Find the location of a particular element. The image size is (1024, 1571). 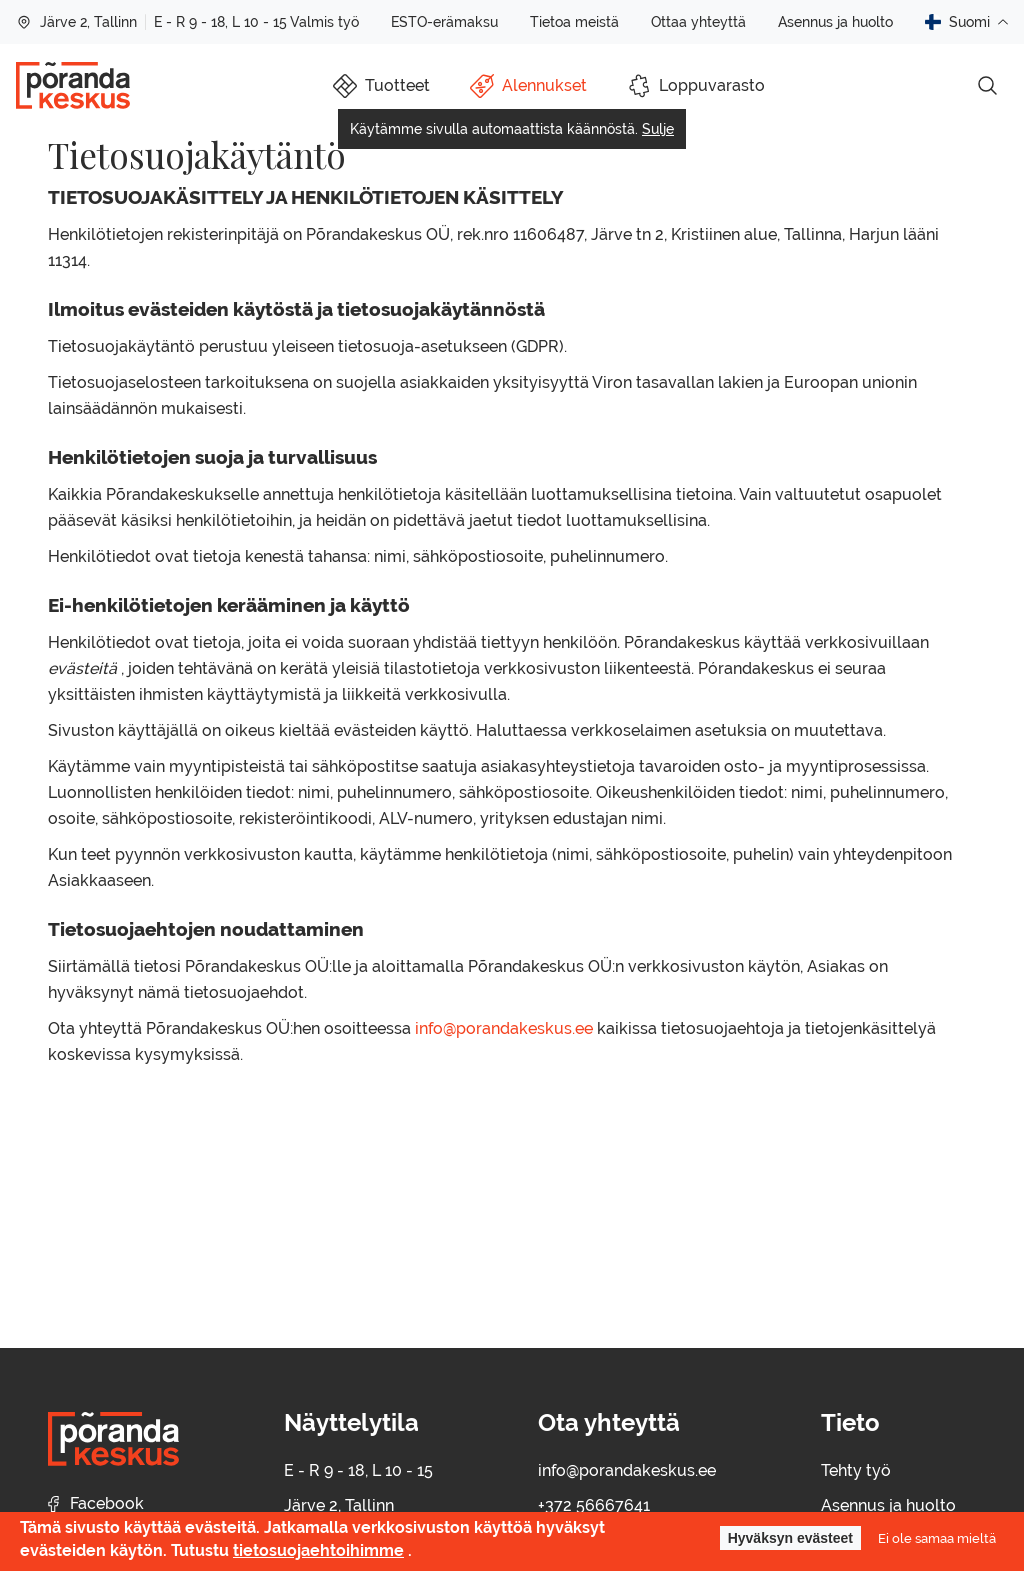

Tietoa meistä is located at coordinates (574, 22).